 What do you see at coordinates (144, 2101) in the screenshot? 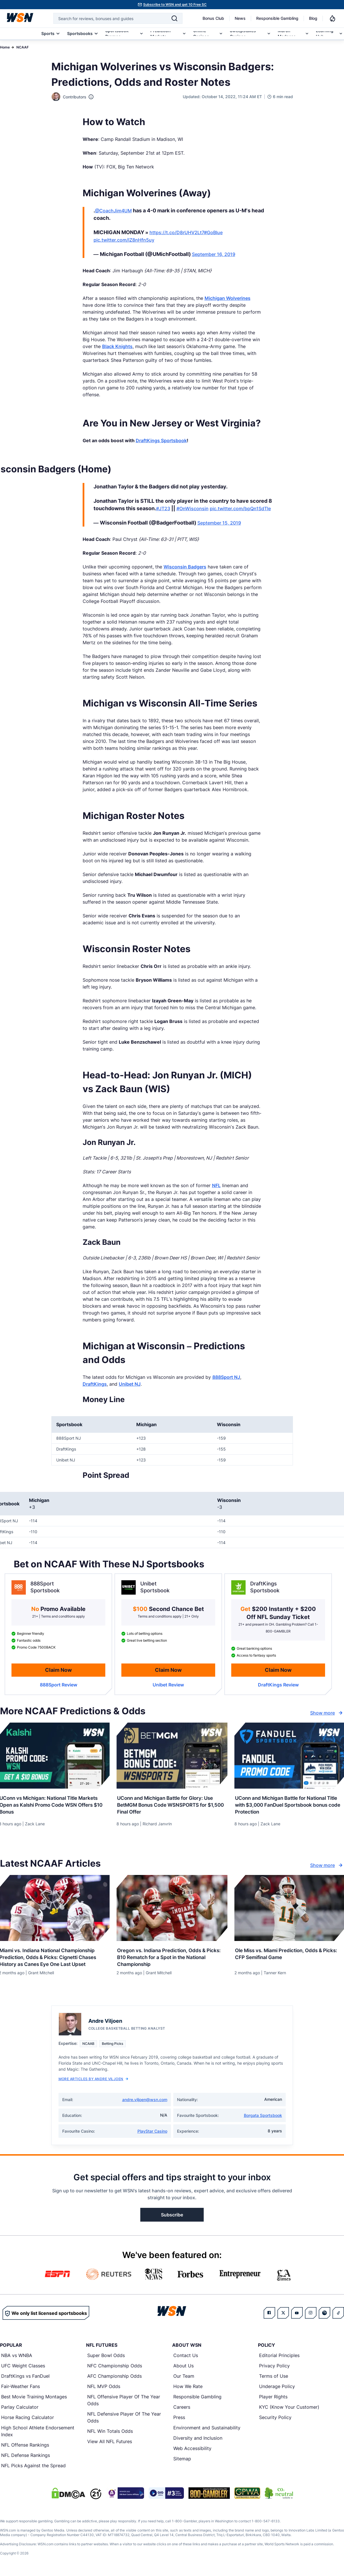
I see `andre.viljoen@wsn.com` at bounding box center [144, 2101].